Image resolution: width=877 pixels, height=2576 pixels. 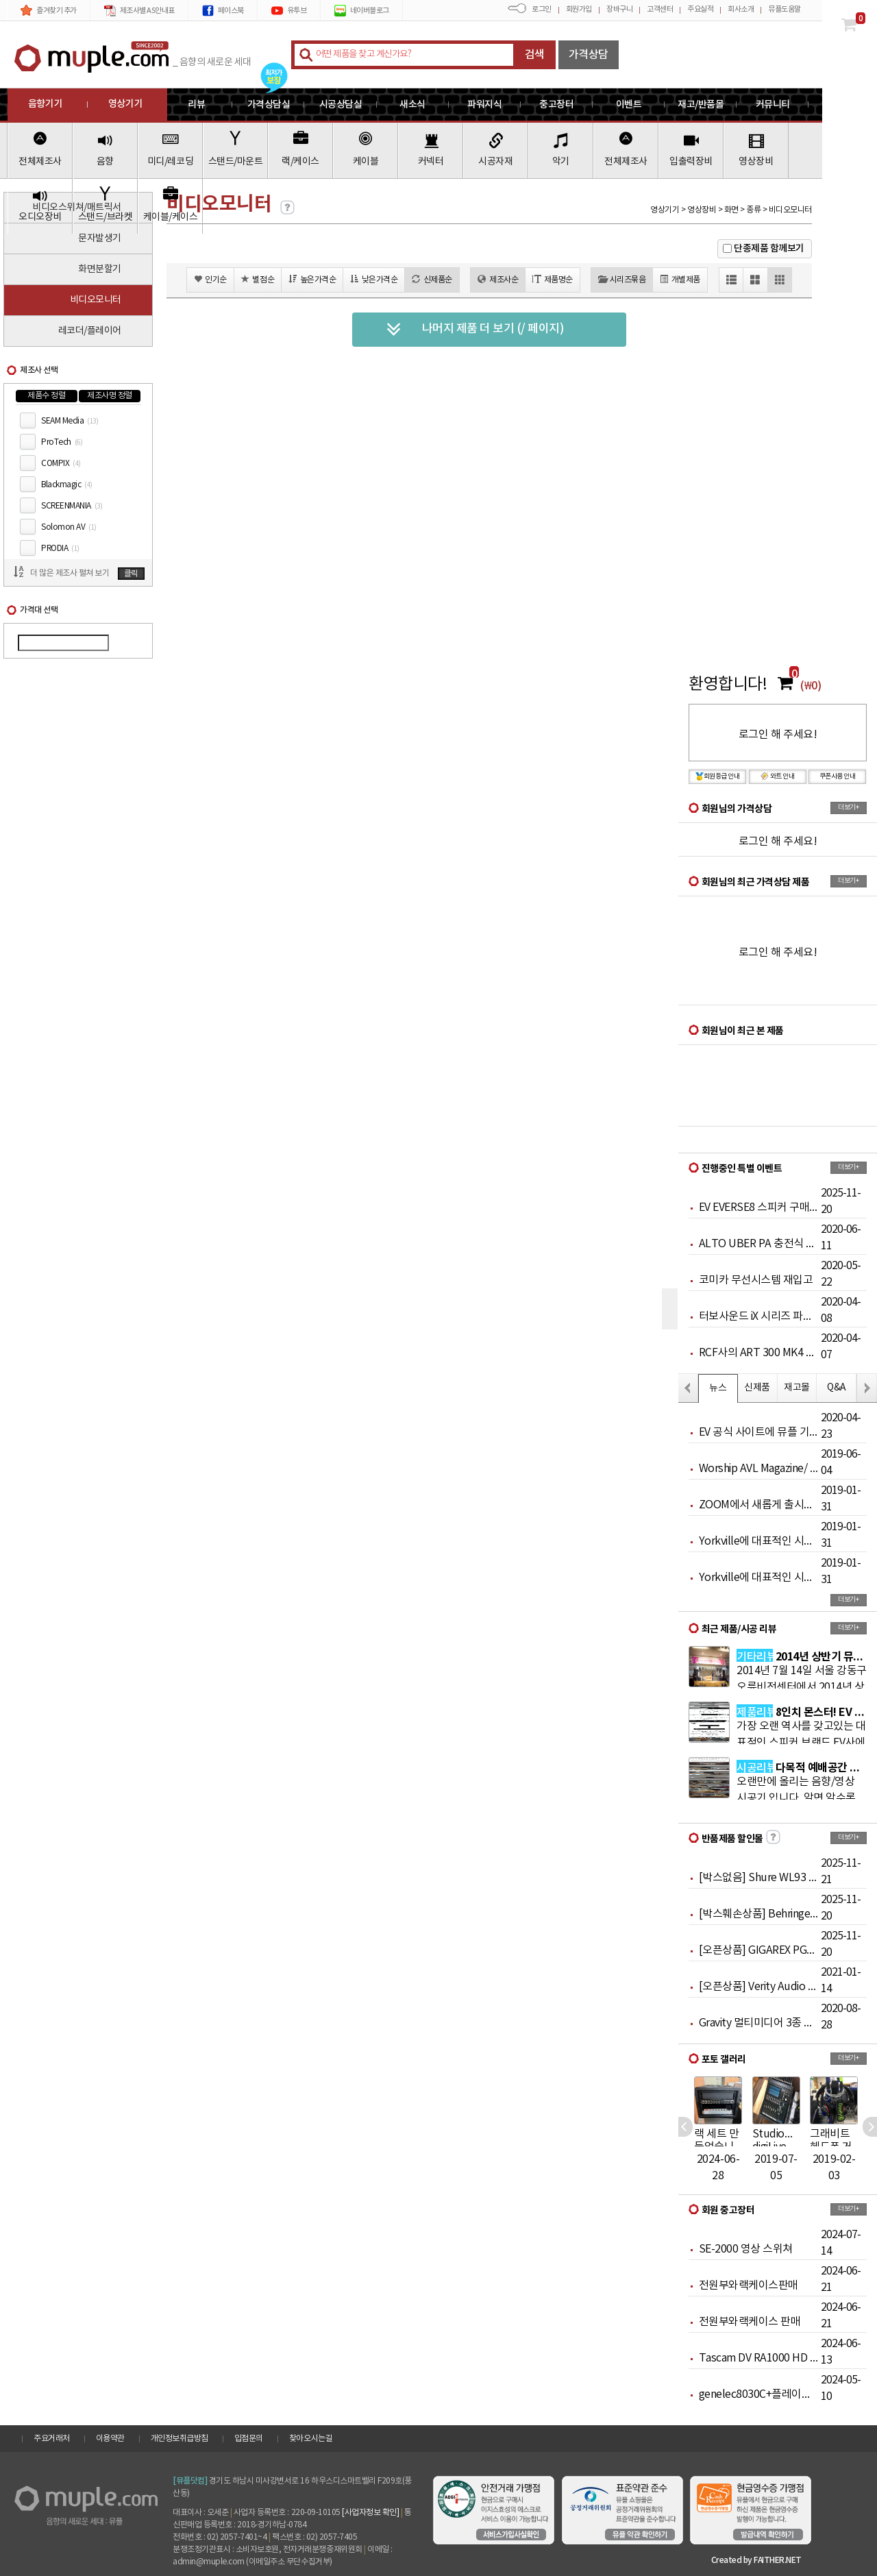 What do you see at coordinates (95, 300) in the screenshot?
I see `비디오모니터` at bounding box center [95, 300].